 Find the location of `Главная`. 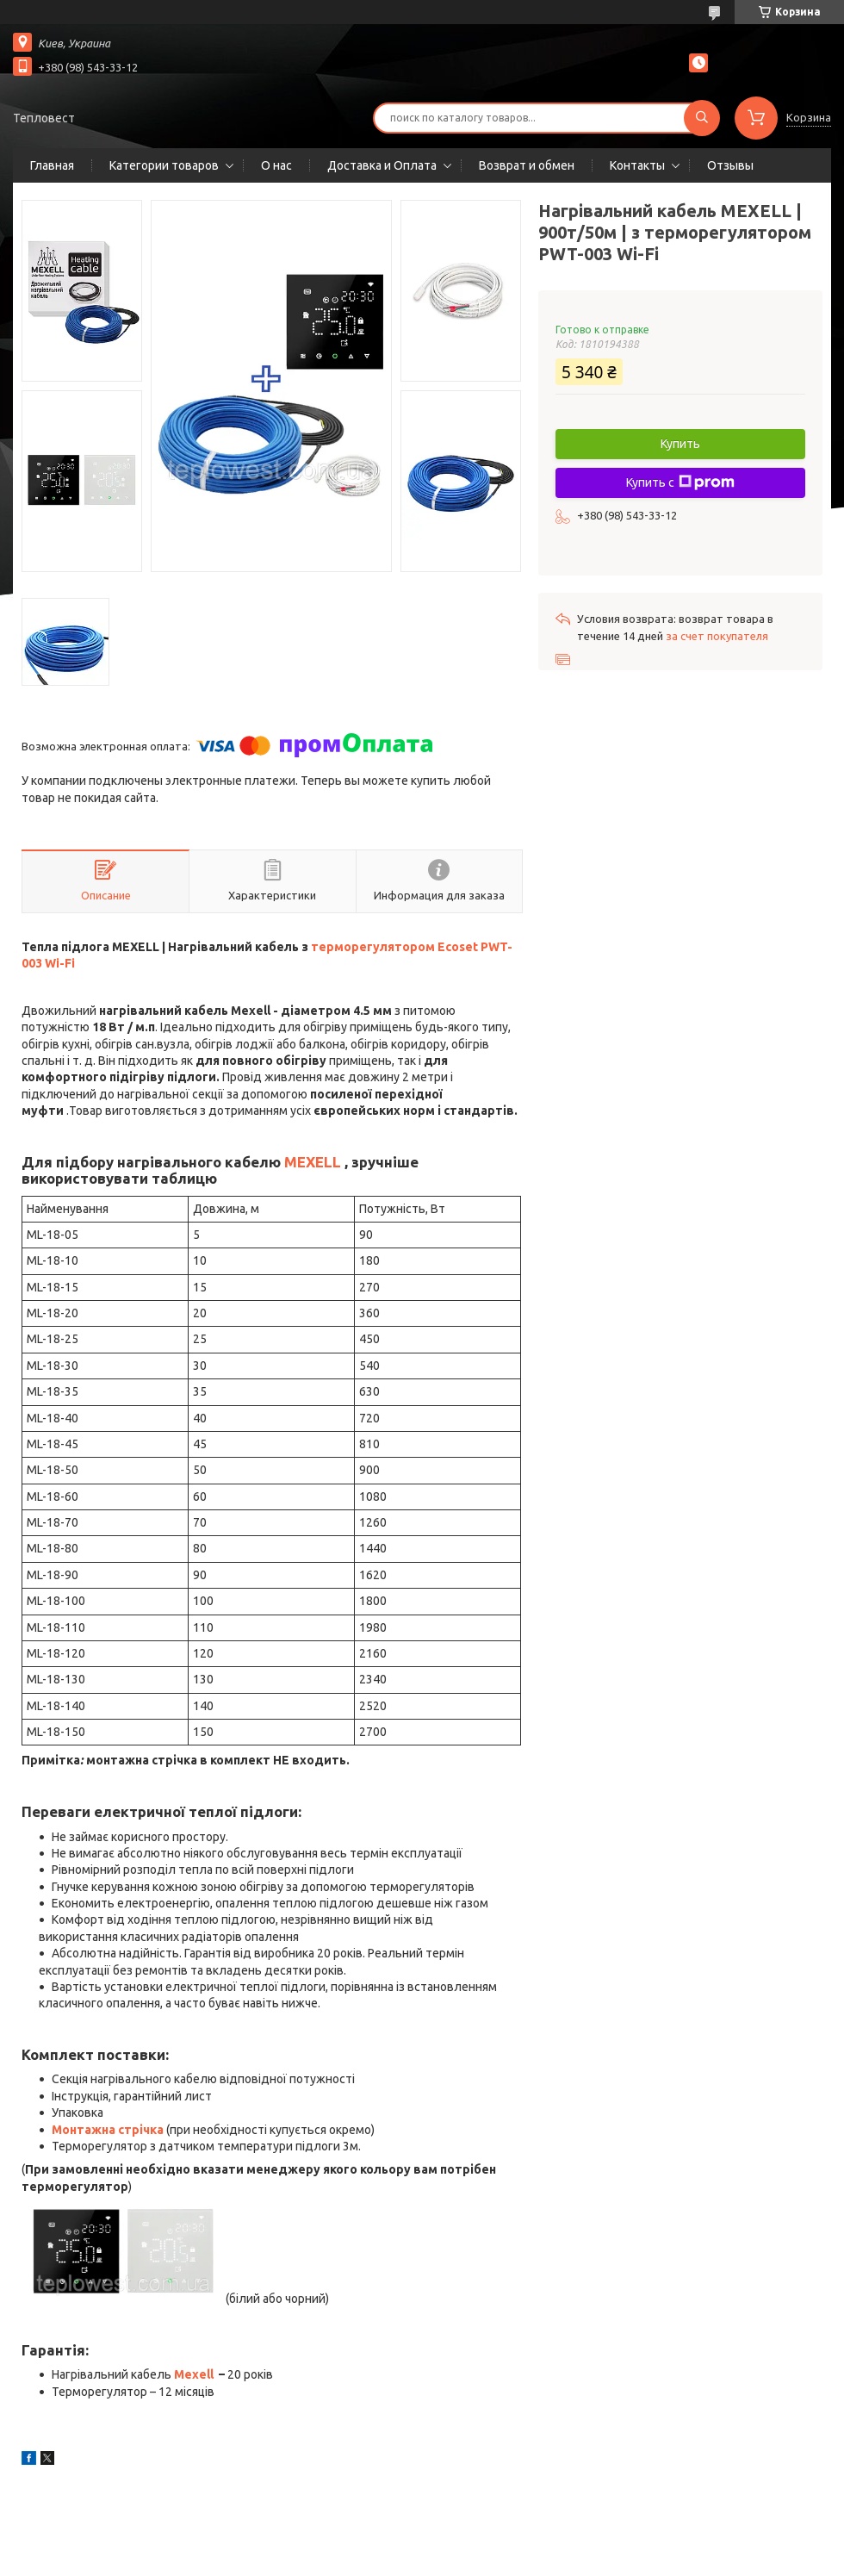

Главная is located at coordinates (52, 165).